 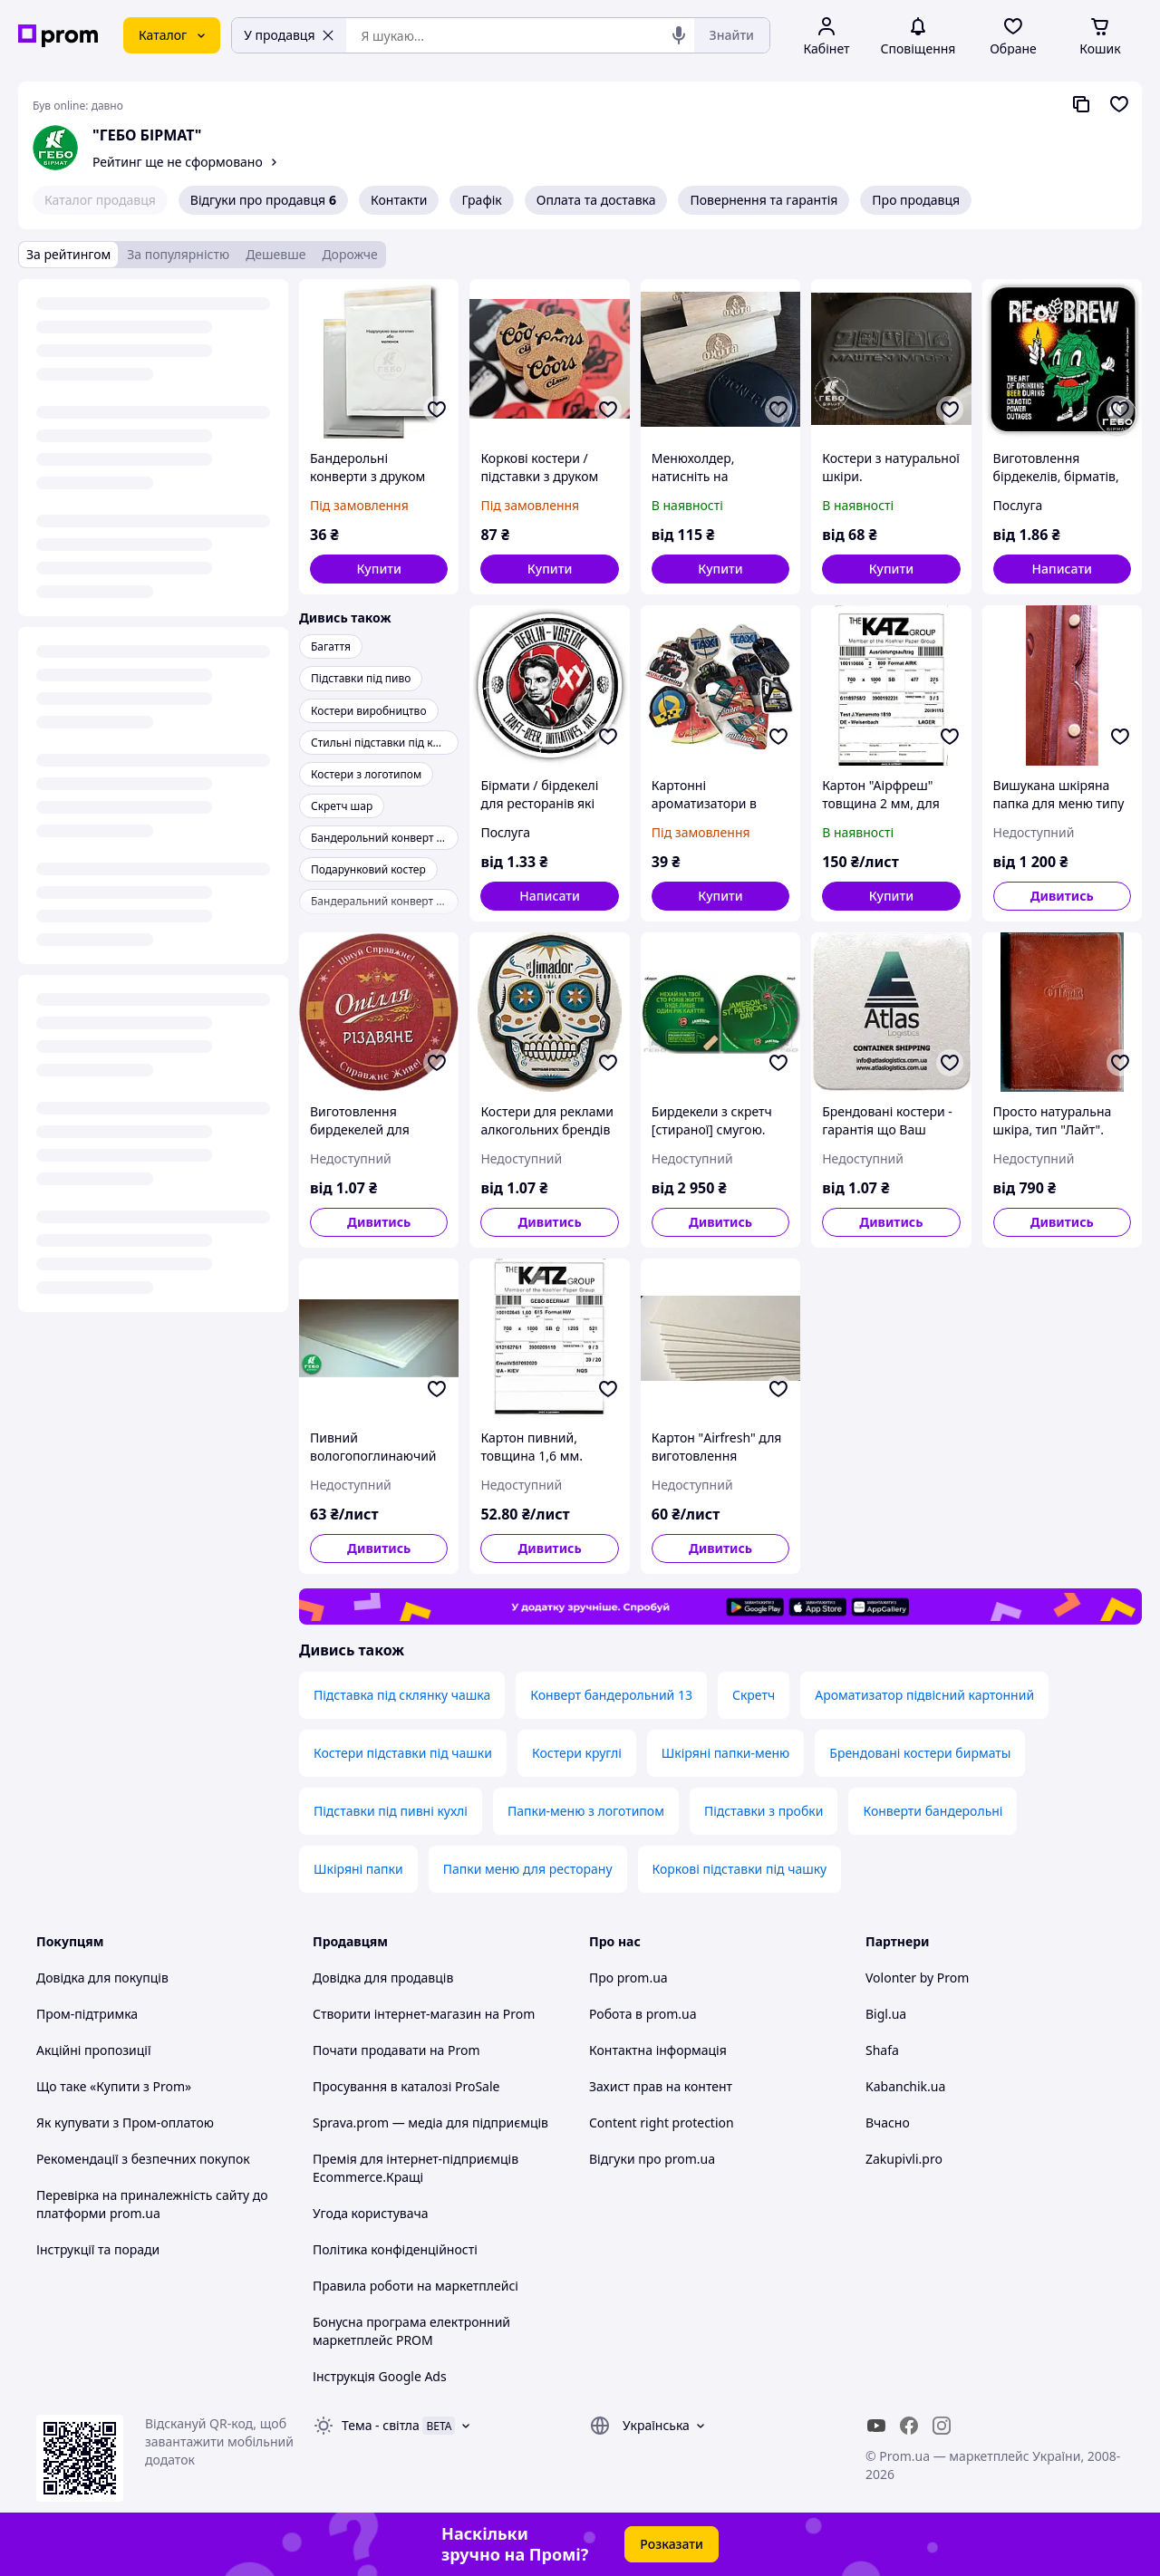 I want to click on Написати, so click(x=1062, y=568).